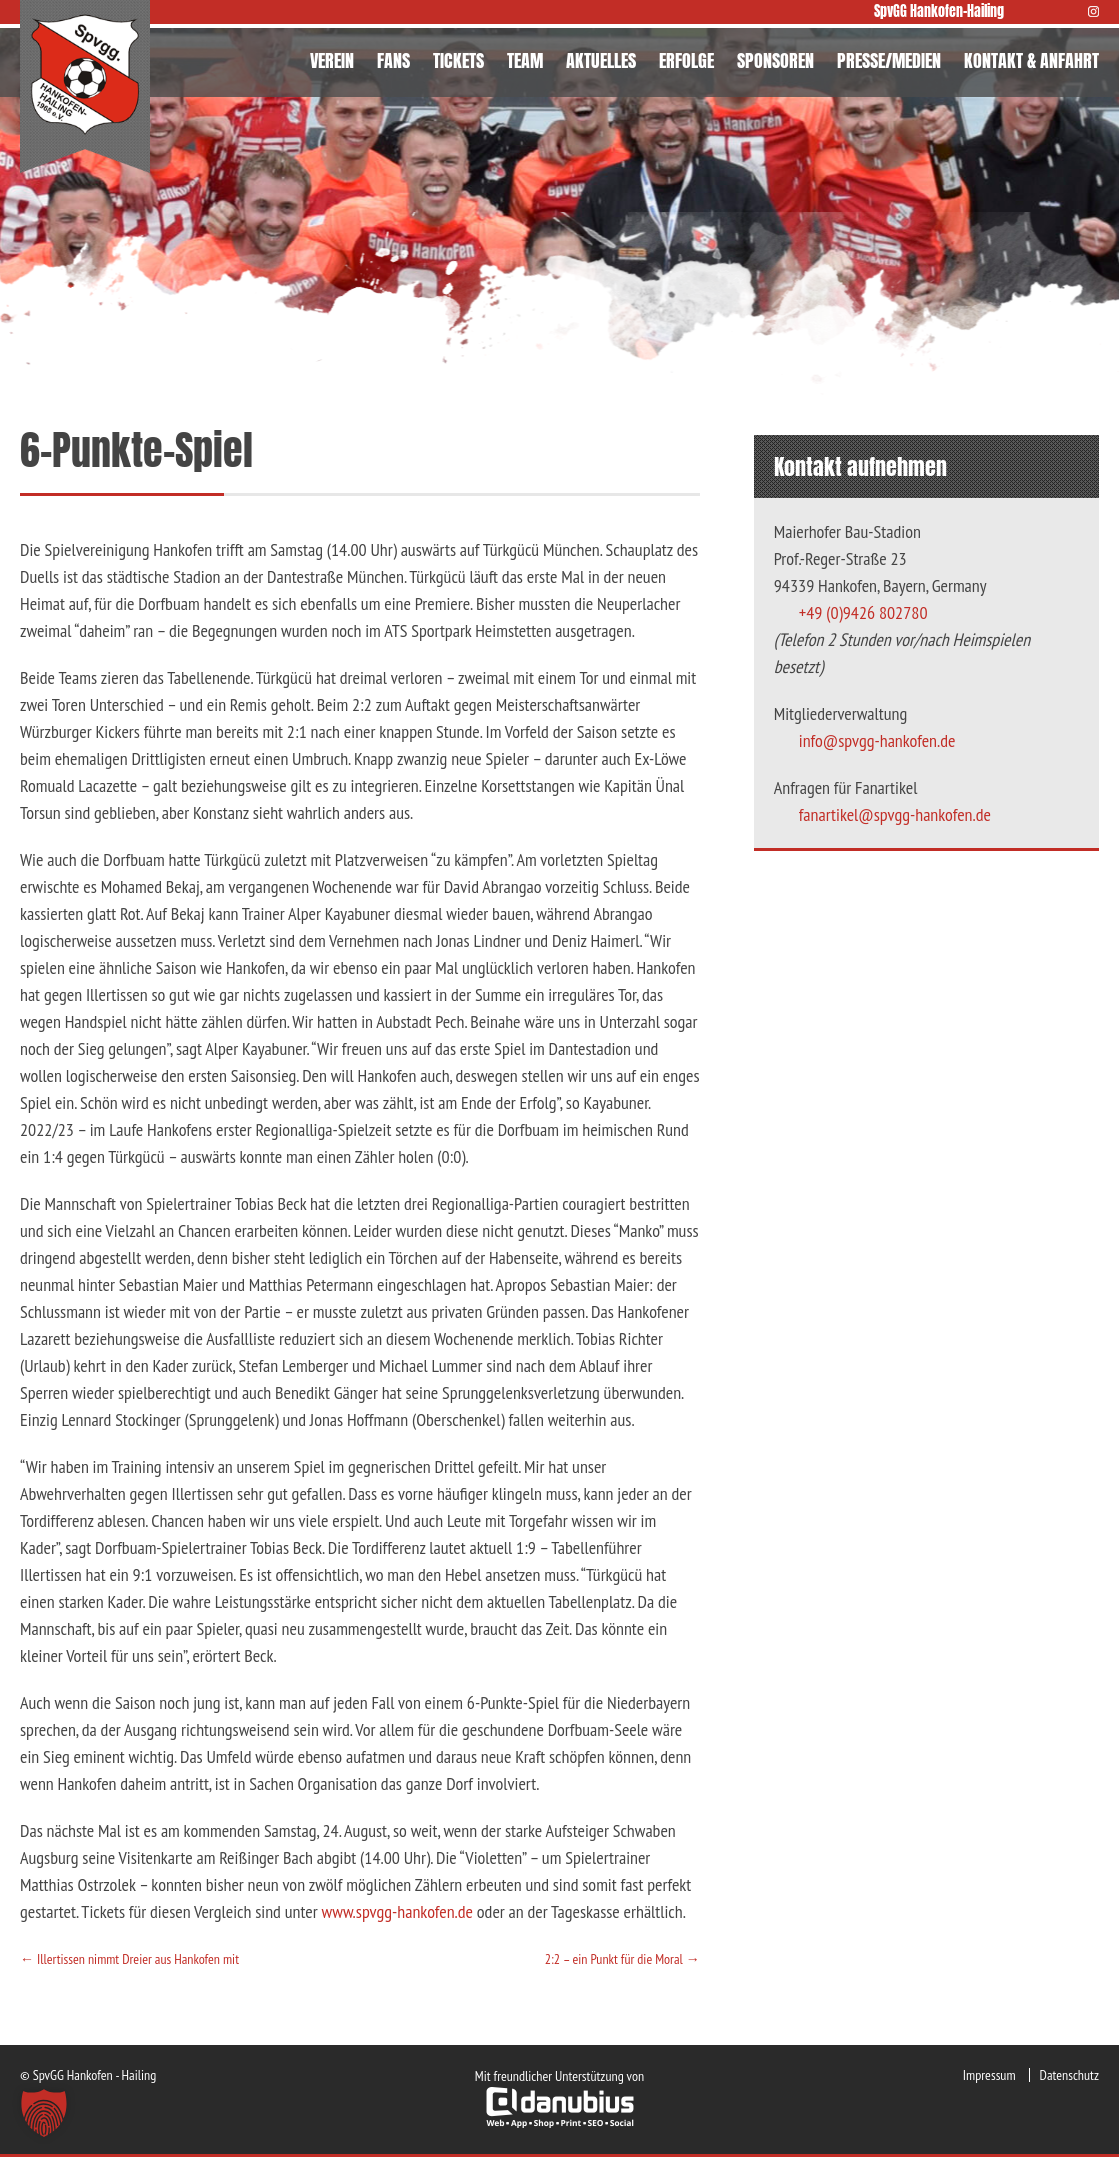 This screenshot has height=2157, width=1119. What do you see at coordinates (863, 612) in the screenshot?
I see `+49 (0)9426 802780` at bounding box center [863, 612].